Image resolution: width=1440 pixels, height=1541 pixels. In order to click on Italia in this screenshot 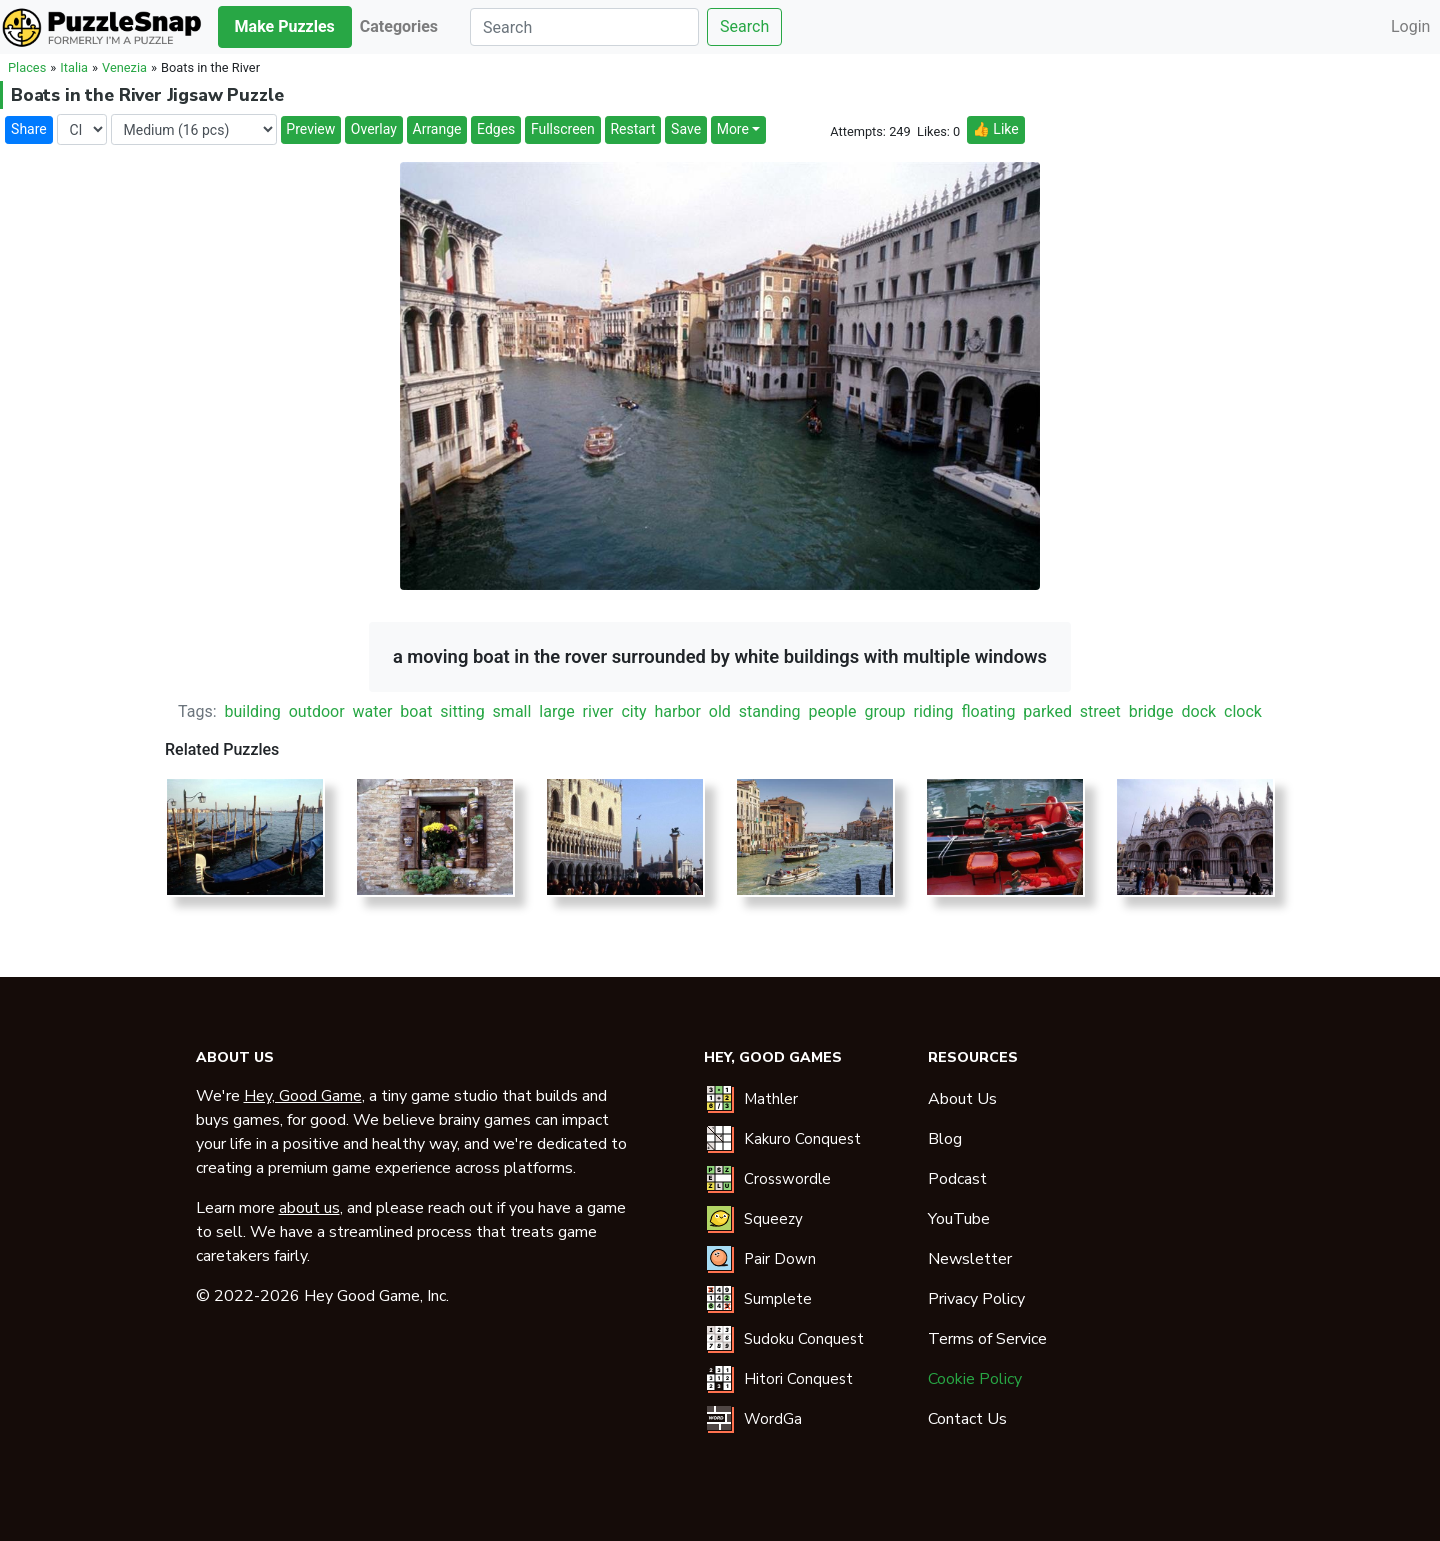, I will do `click(74, 67)`.